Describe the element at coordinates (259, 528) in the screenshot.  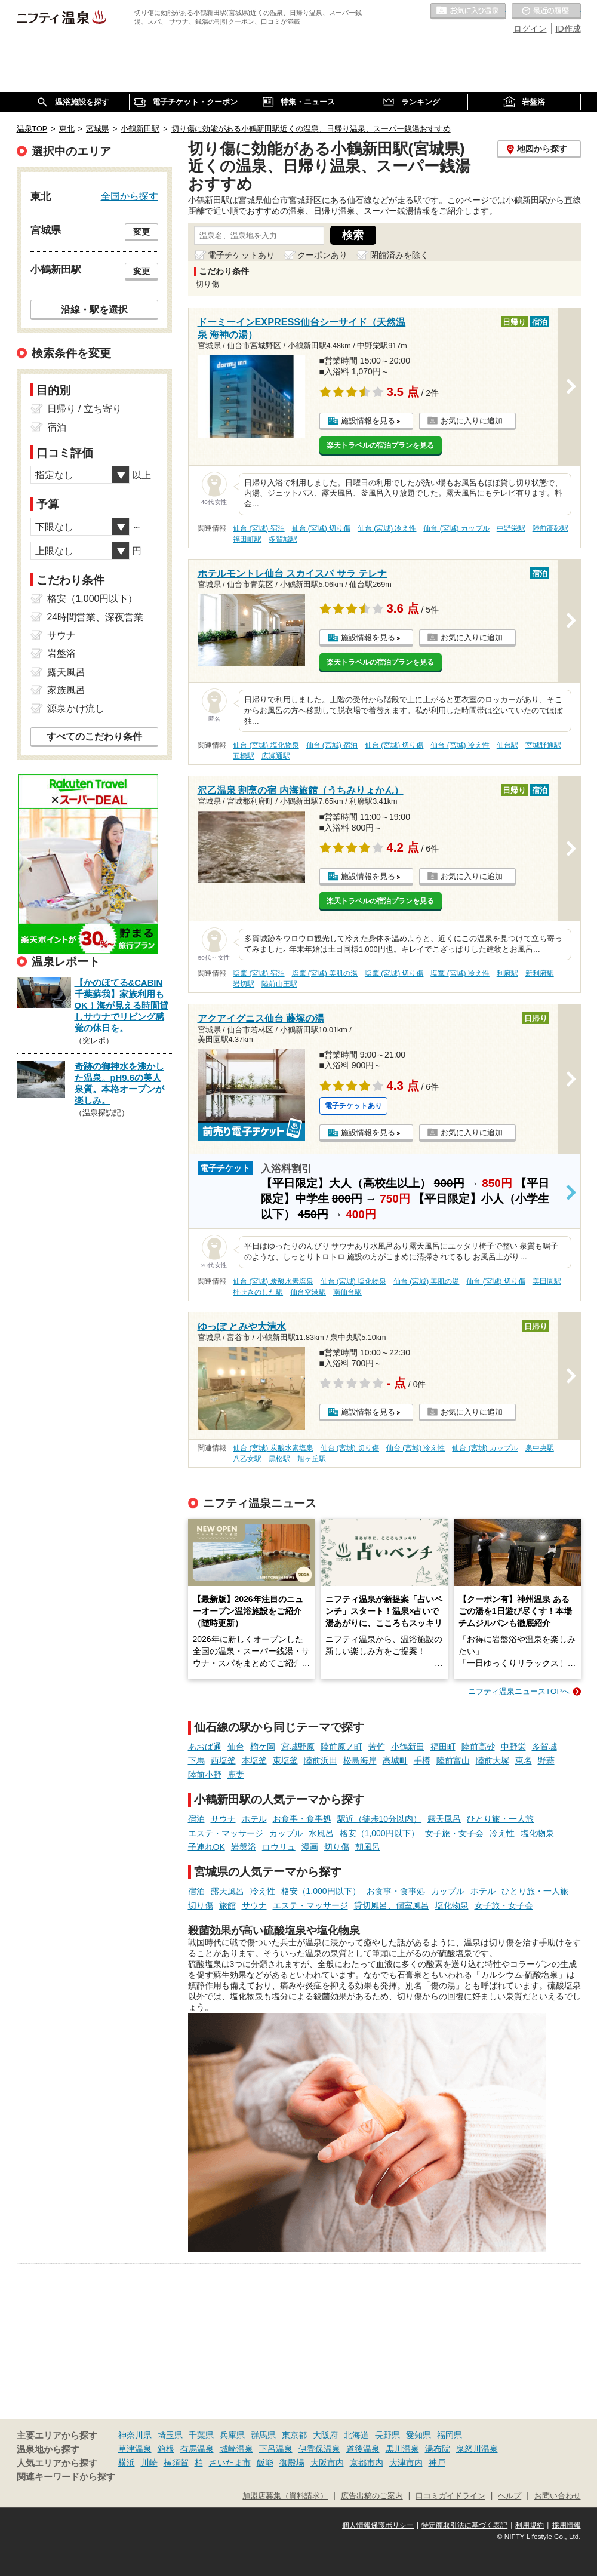
I see `仙台 (宮城) 宿泊` at that location.